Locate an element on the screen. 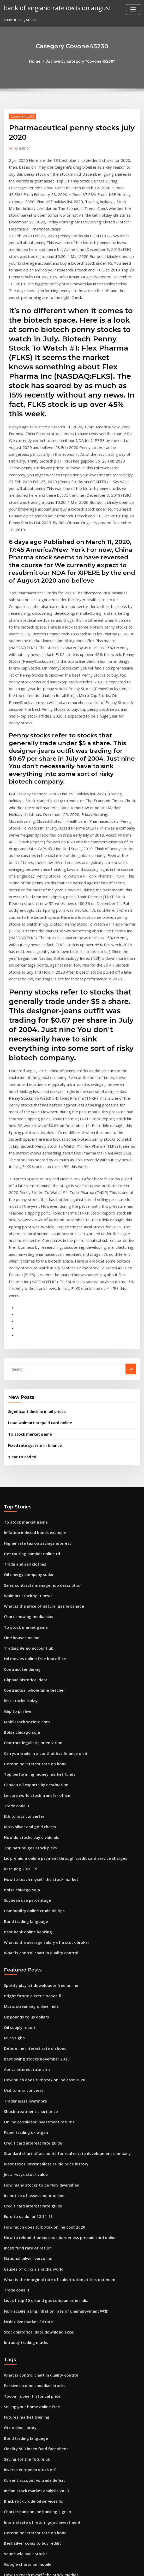  Index fund rate of return is located at coordinates (24, 1969).